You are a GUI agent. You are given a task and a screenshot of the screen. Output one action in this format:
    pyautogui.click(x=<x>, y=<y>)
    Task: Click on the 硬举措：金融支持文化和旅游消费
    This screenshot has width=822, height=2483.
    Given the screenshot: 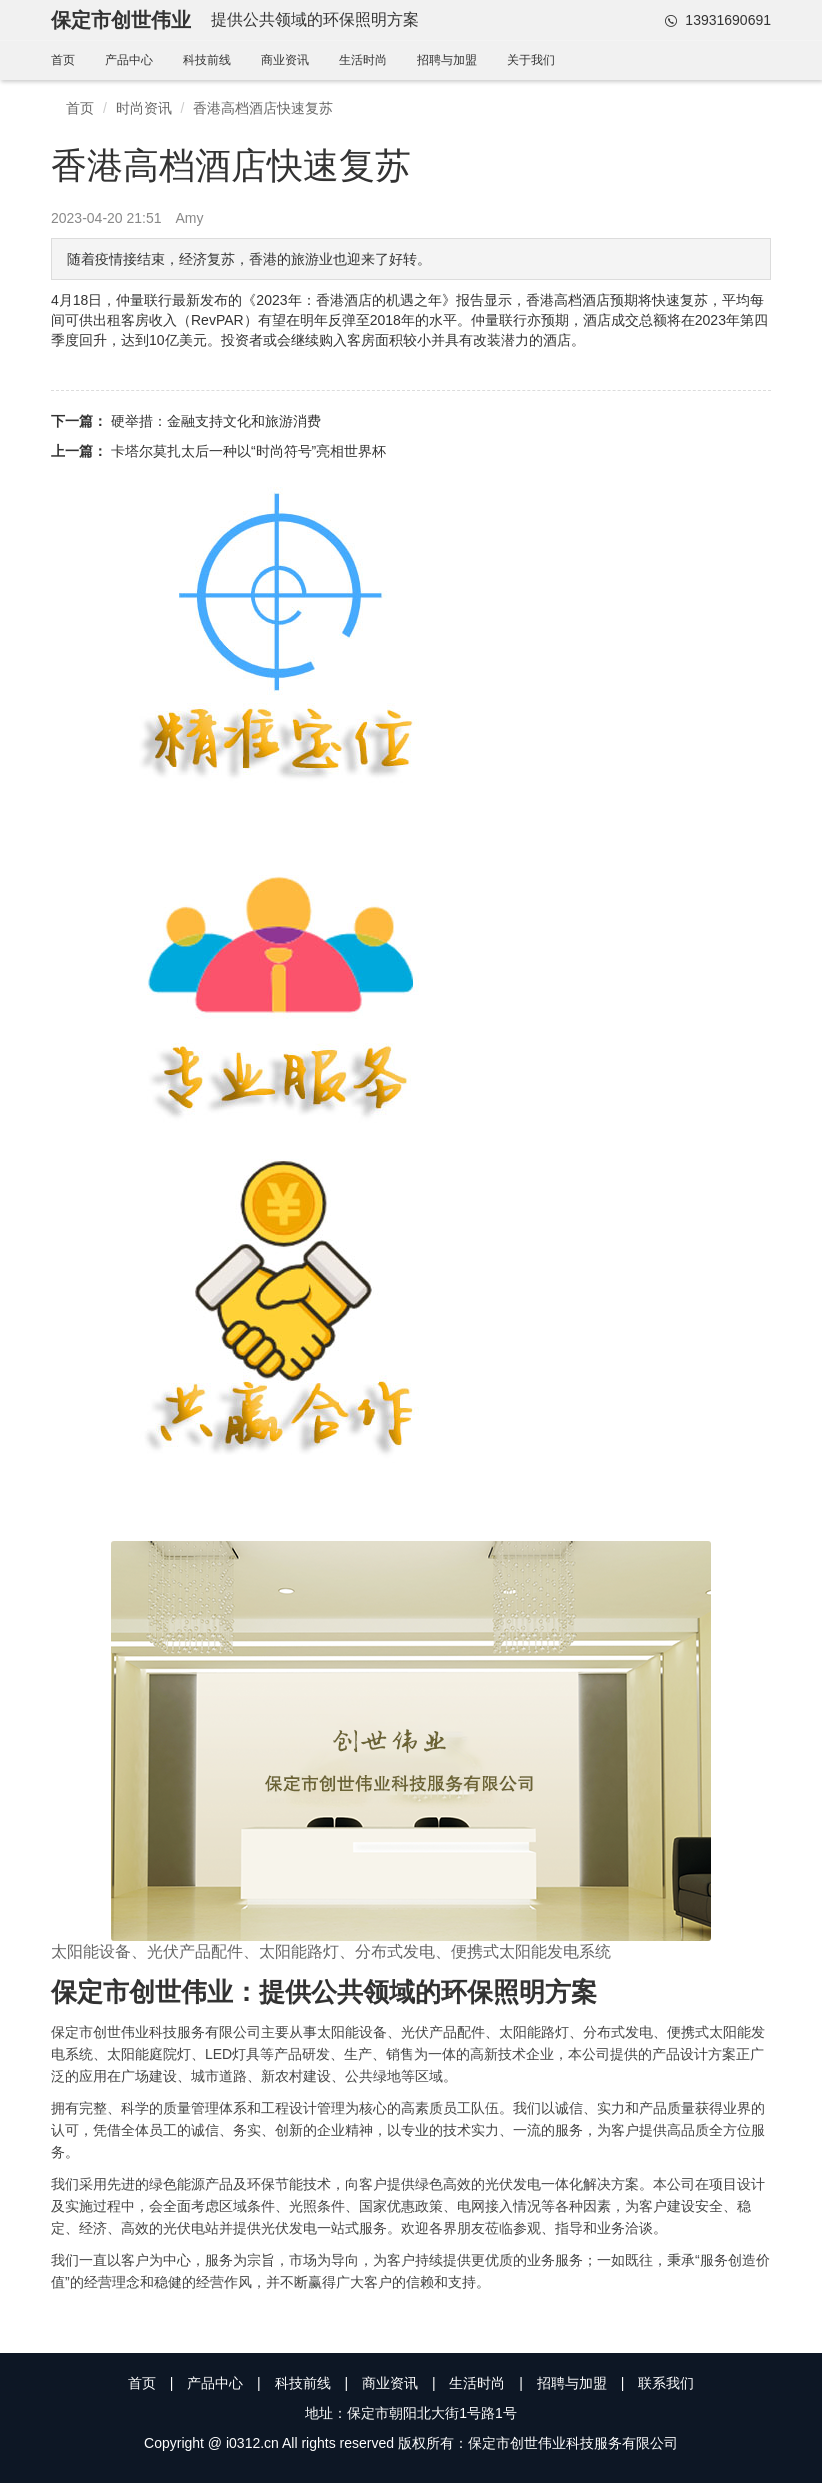 What is the action you would take?
    pyautogui.click(x=216, y=421)
    